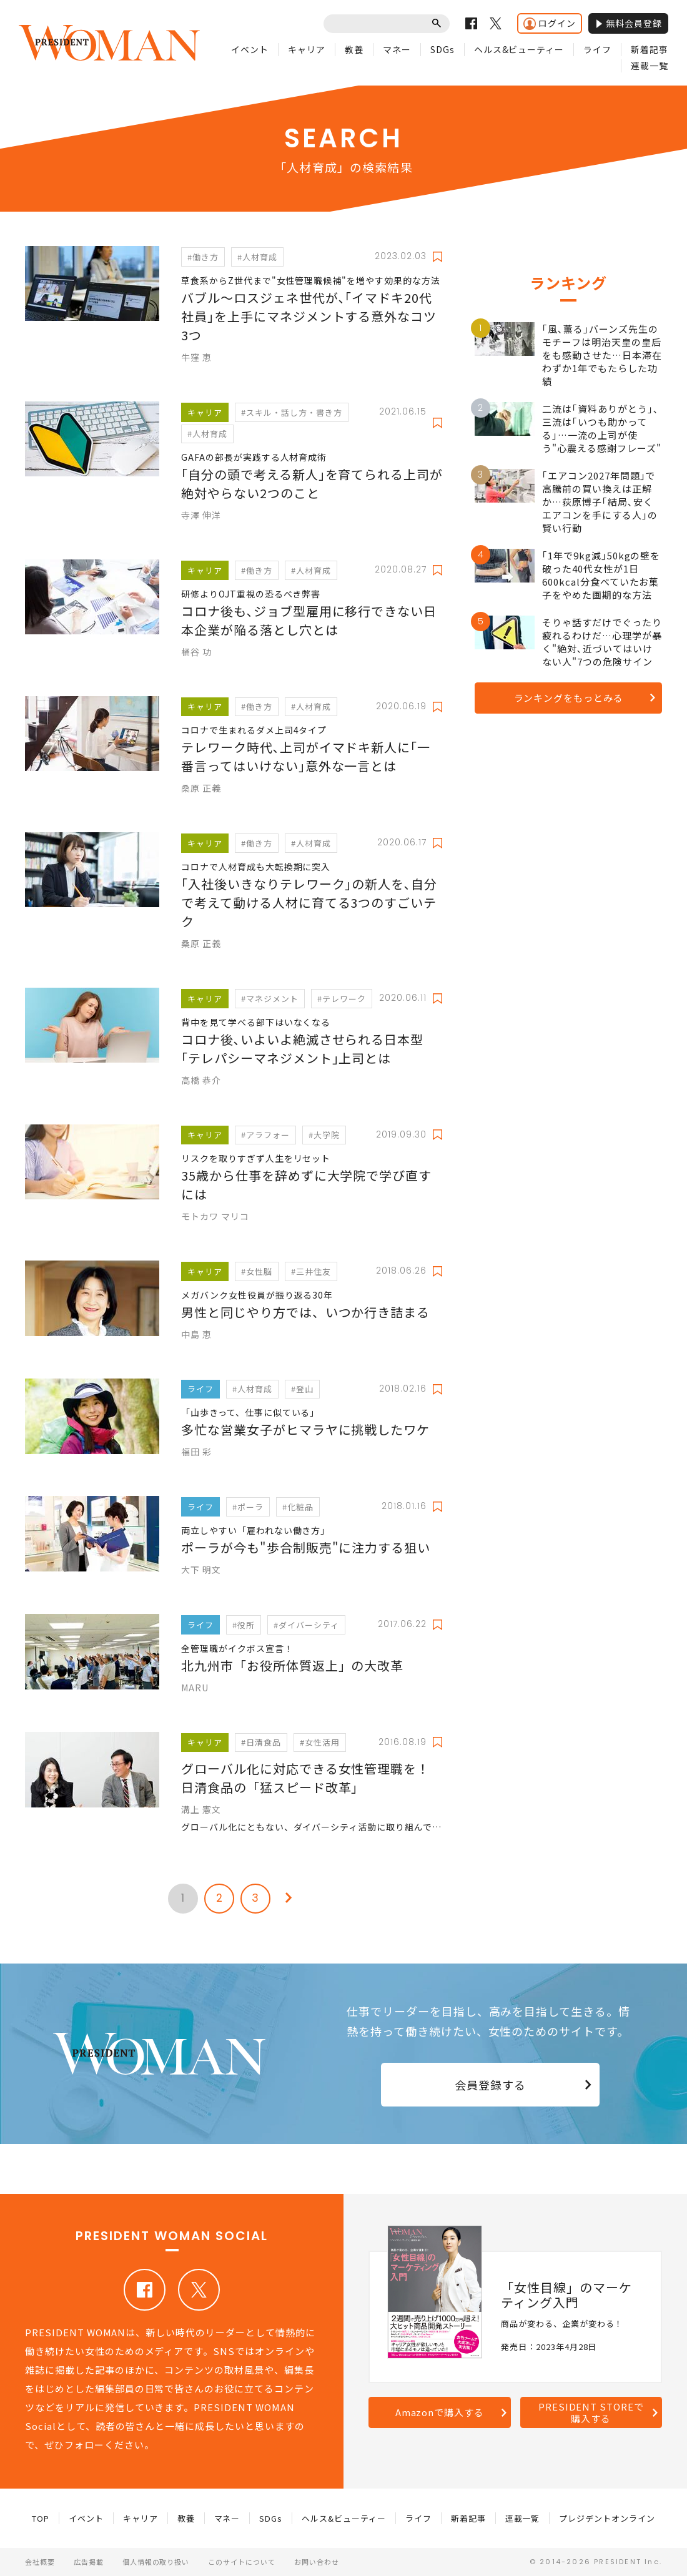 This screenshot has height=2576, width=687. Describe the element at coordinates (597, 49) in the screenshot. I see `ライフ` at that location.